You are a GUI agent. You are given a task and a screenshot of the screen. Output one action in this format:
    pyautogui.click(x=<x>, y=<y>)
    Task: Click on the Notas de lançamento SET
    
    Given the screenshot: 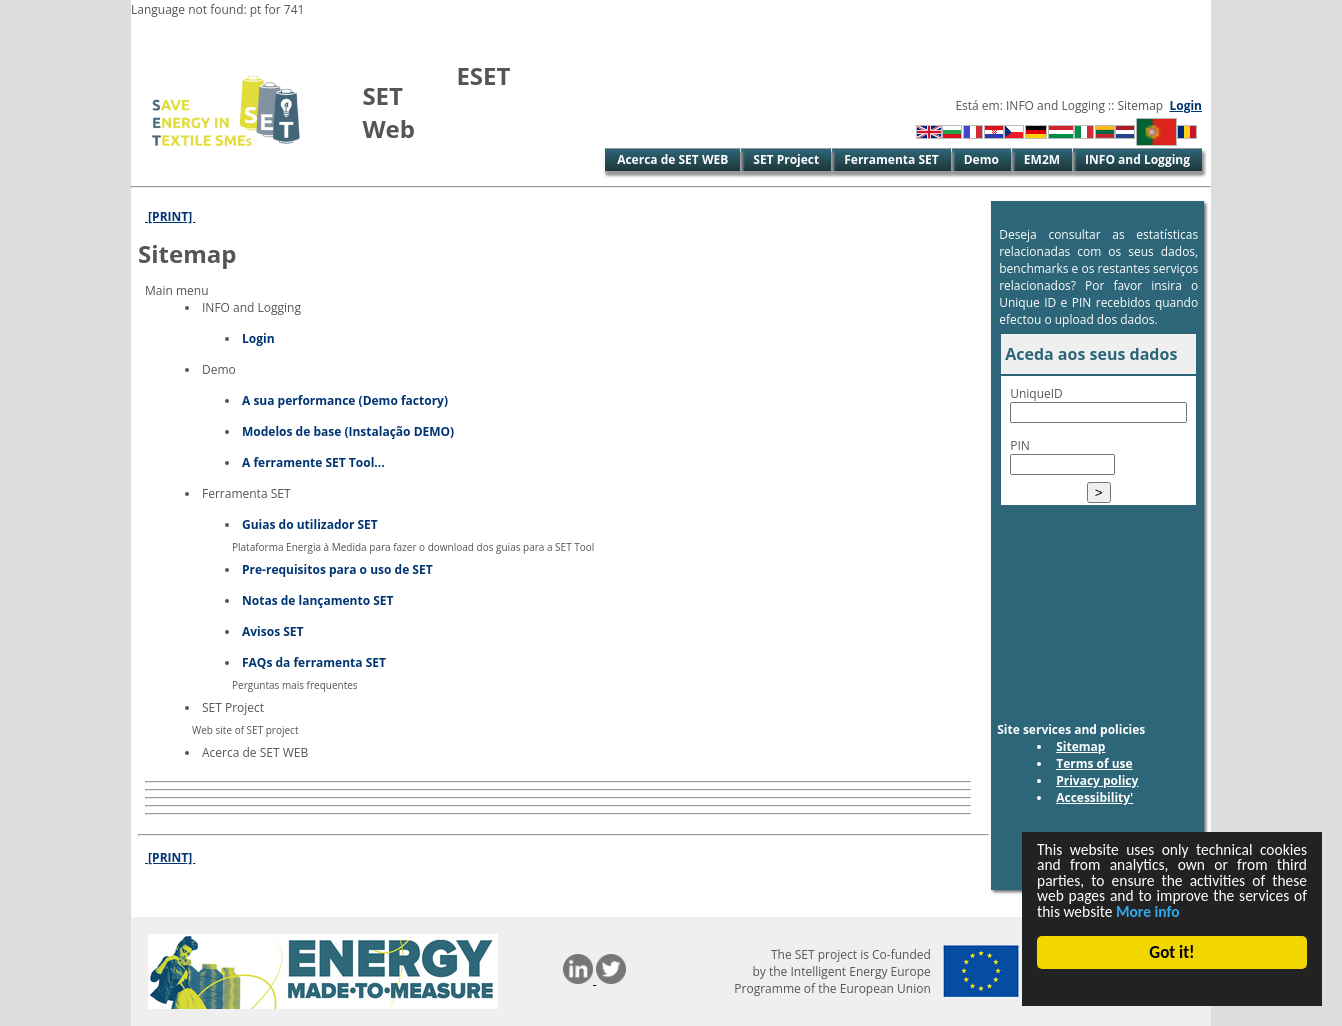 What is the action you would take?
    pyautogui.click(x=318, y=600)
    